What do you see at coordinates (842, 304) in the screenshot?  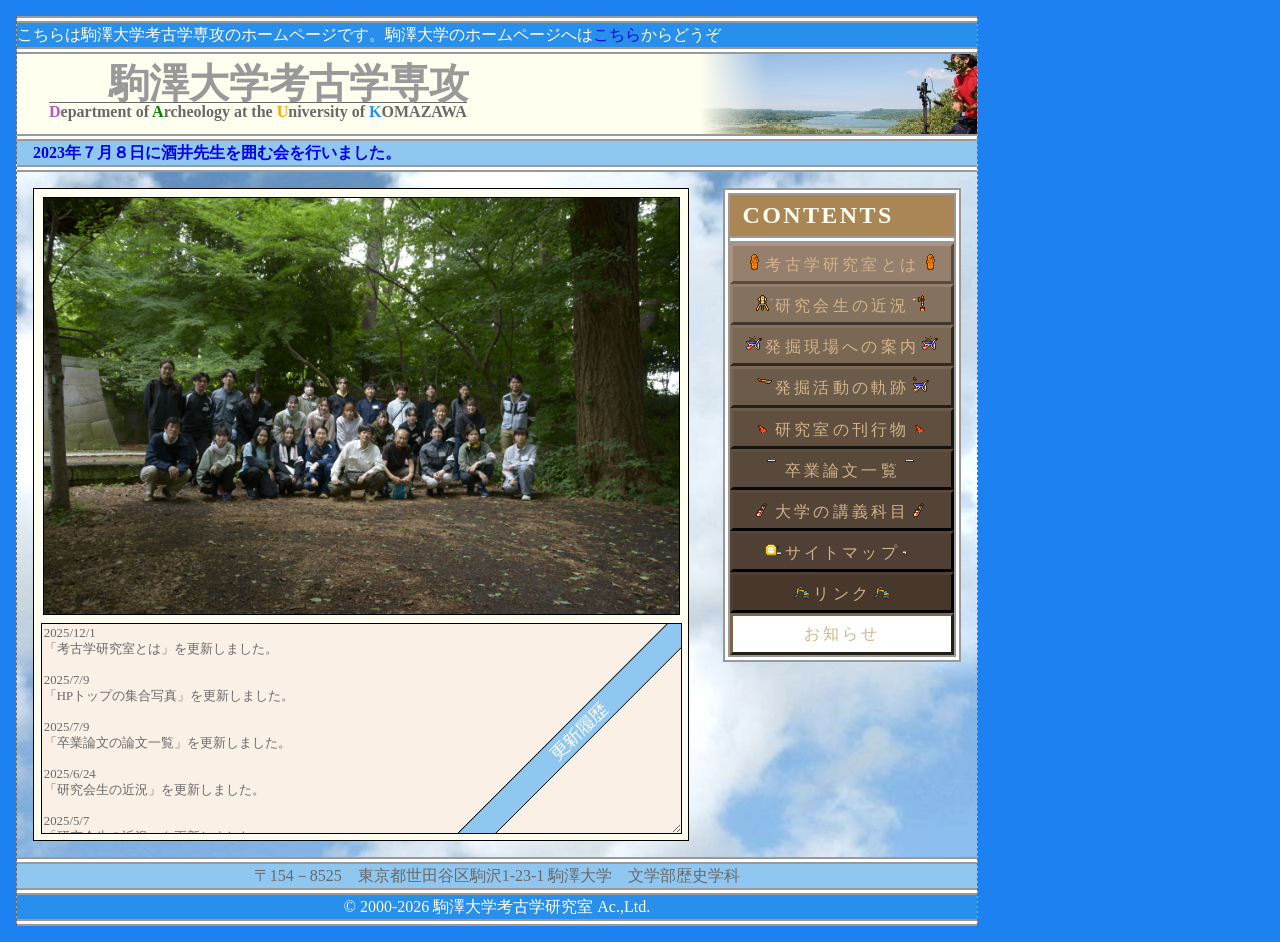 I see `研究会生の近況` at bounding box center [842, 304].